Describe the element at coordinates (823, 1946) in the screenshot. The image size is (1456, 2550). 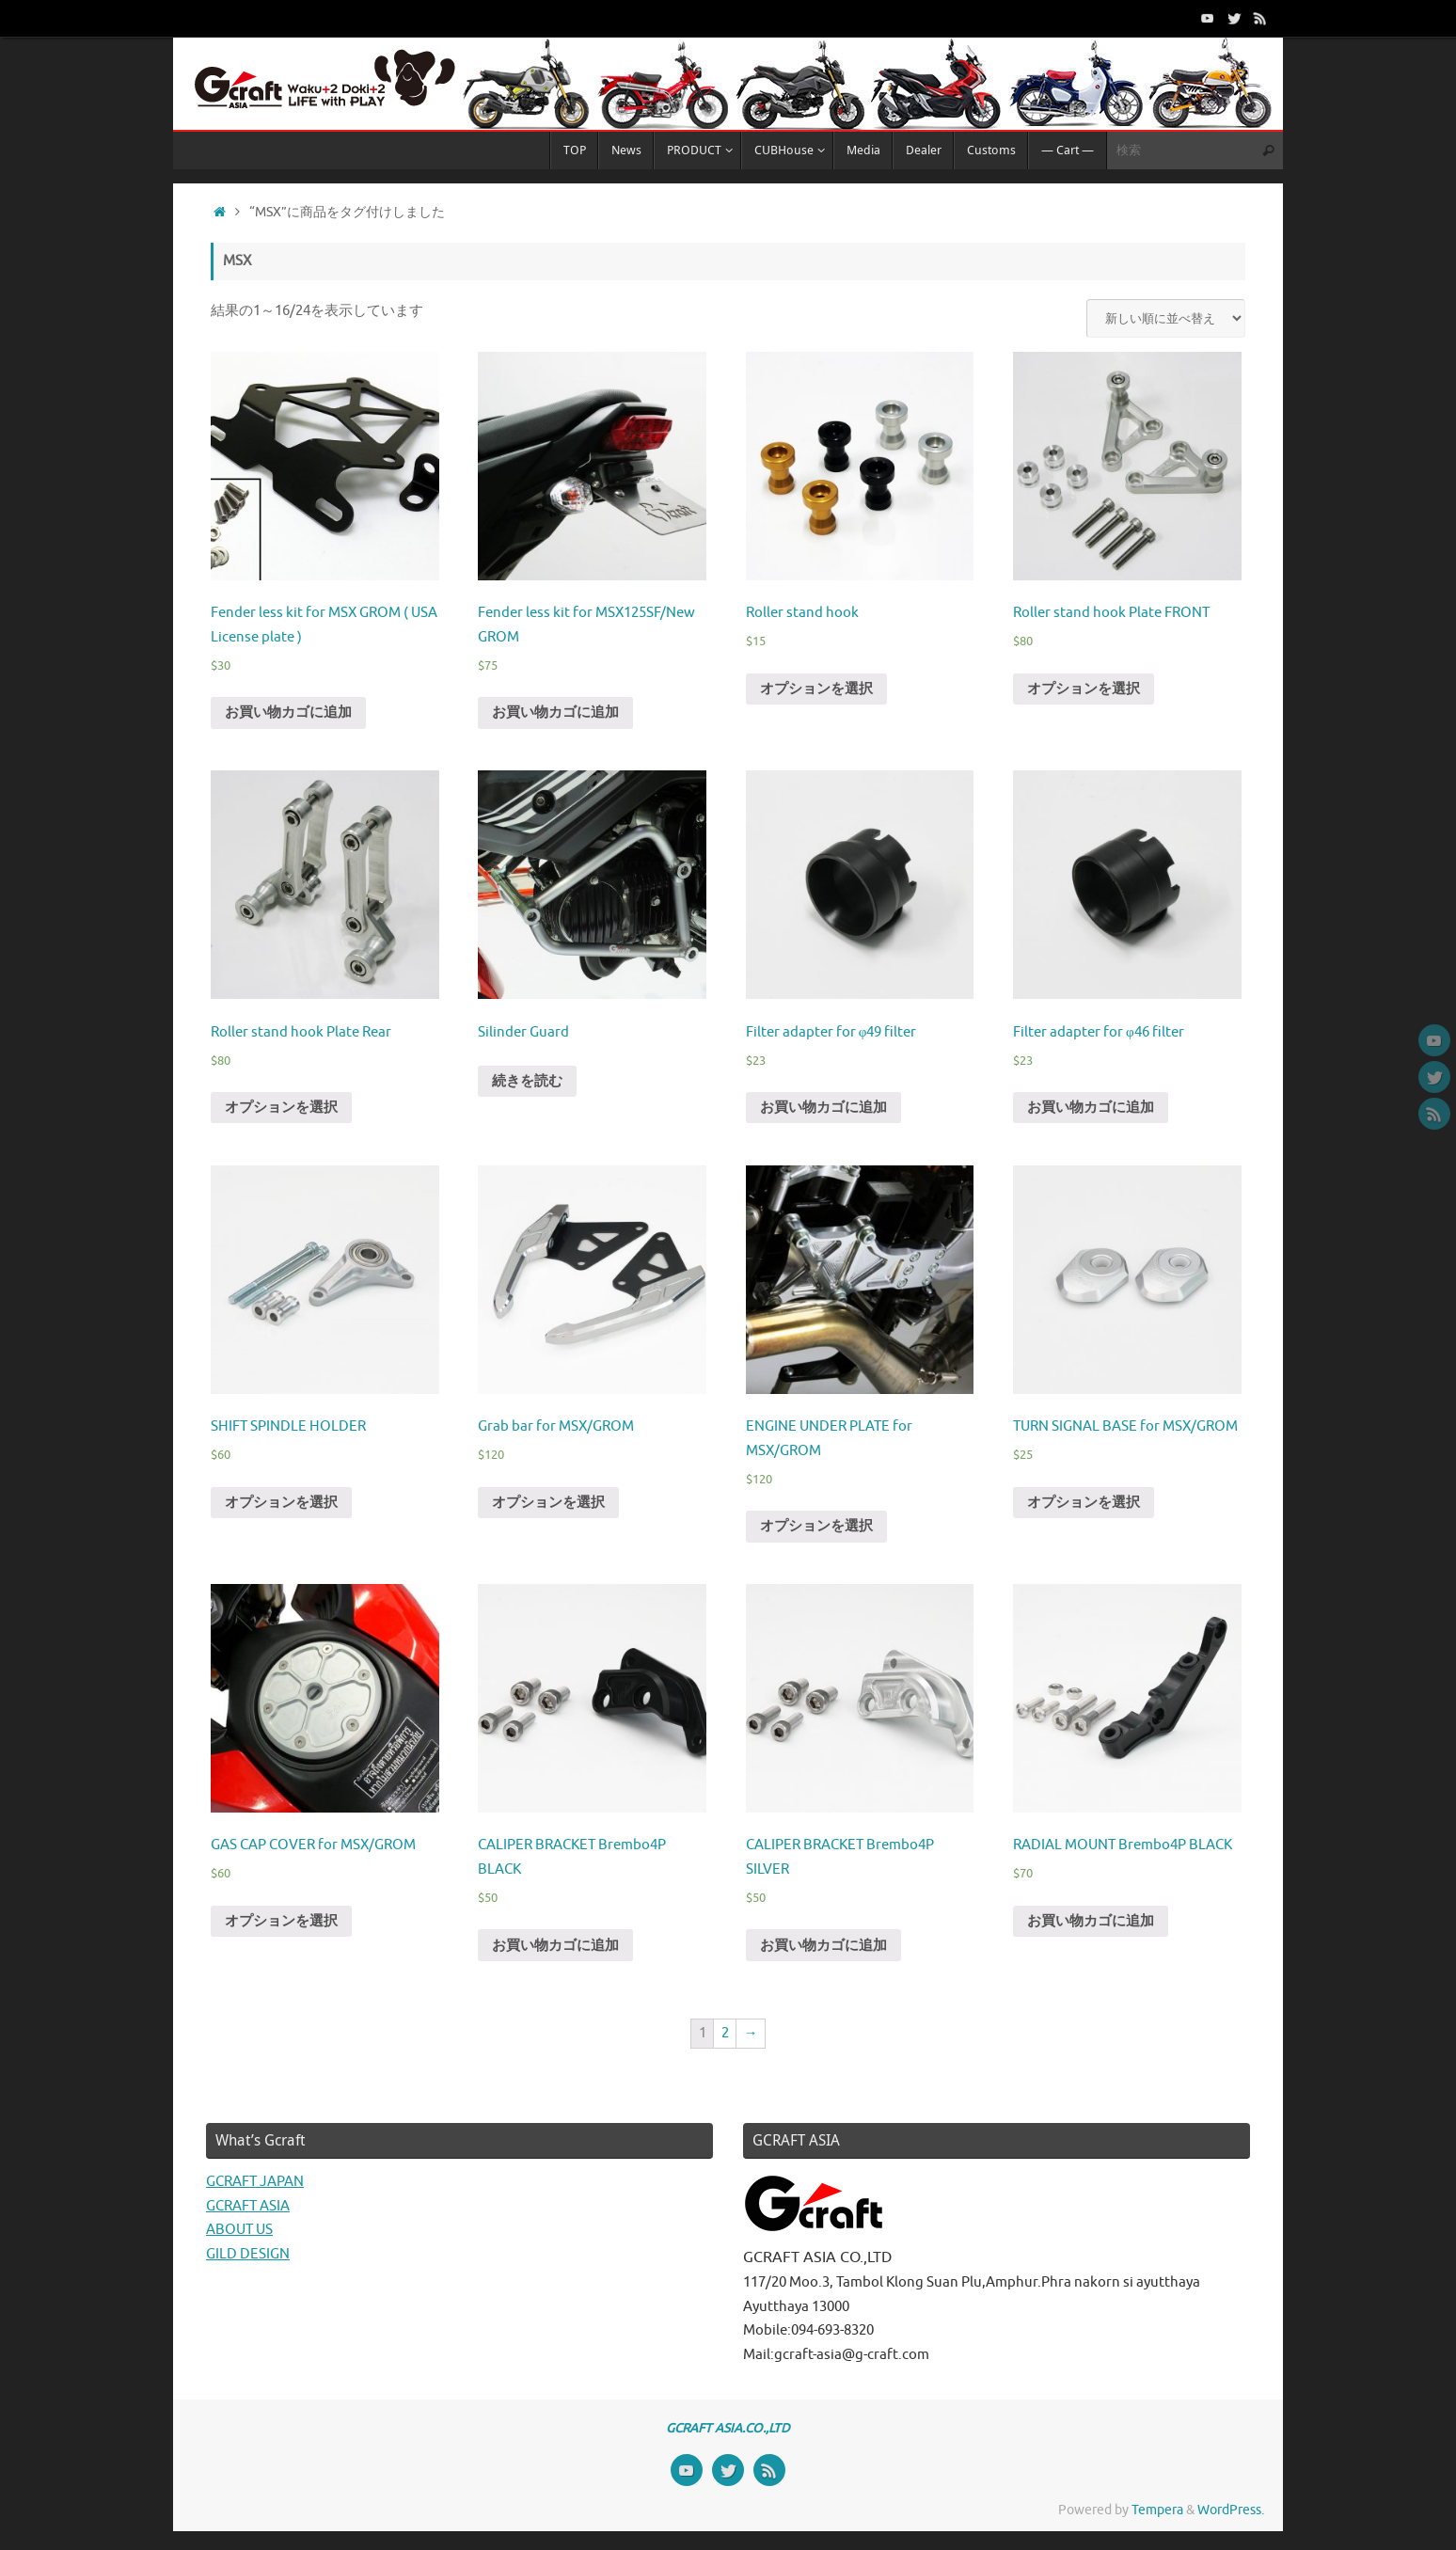
I see `お買い物カゴに追加 [“CALIPER BRACKET Brembo4P SILVER” をお買い物カゴに追加]` at that location.